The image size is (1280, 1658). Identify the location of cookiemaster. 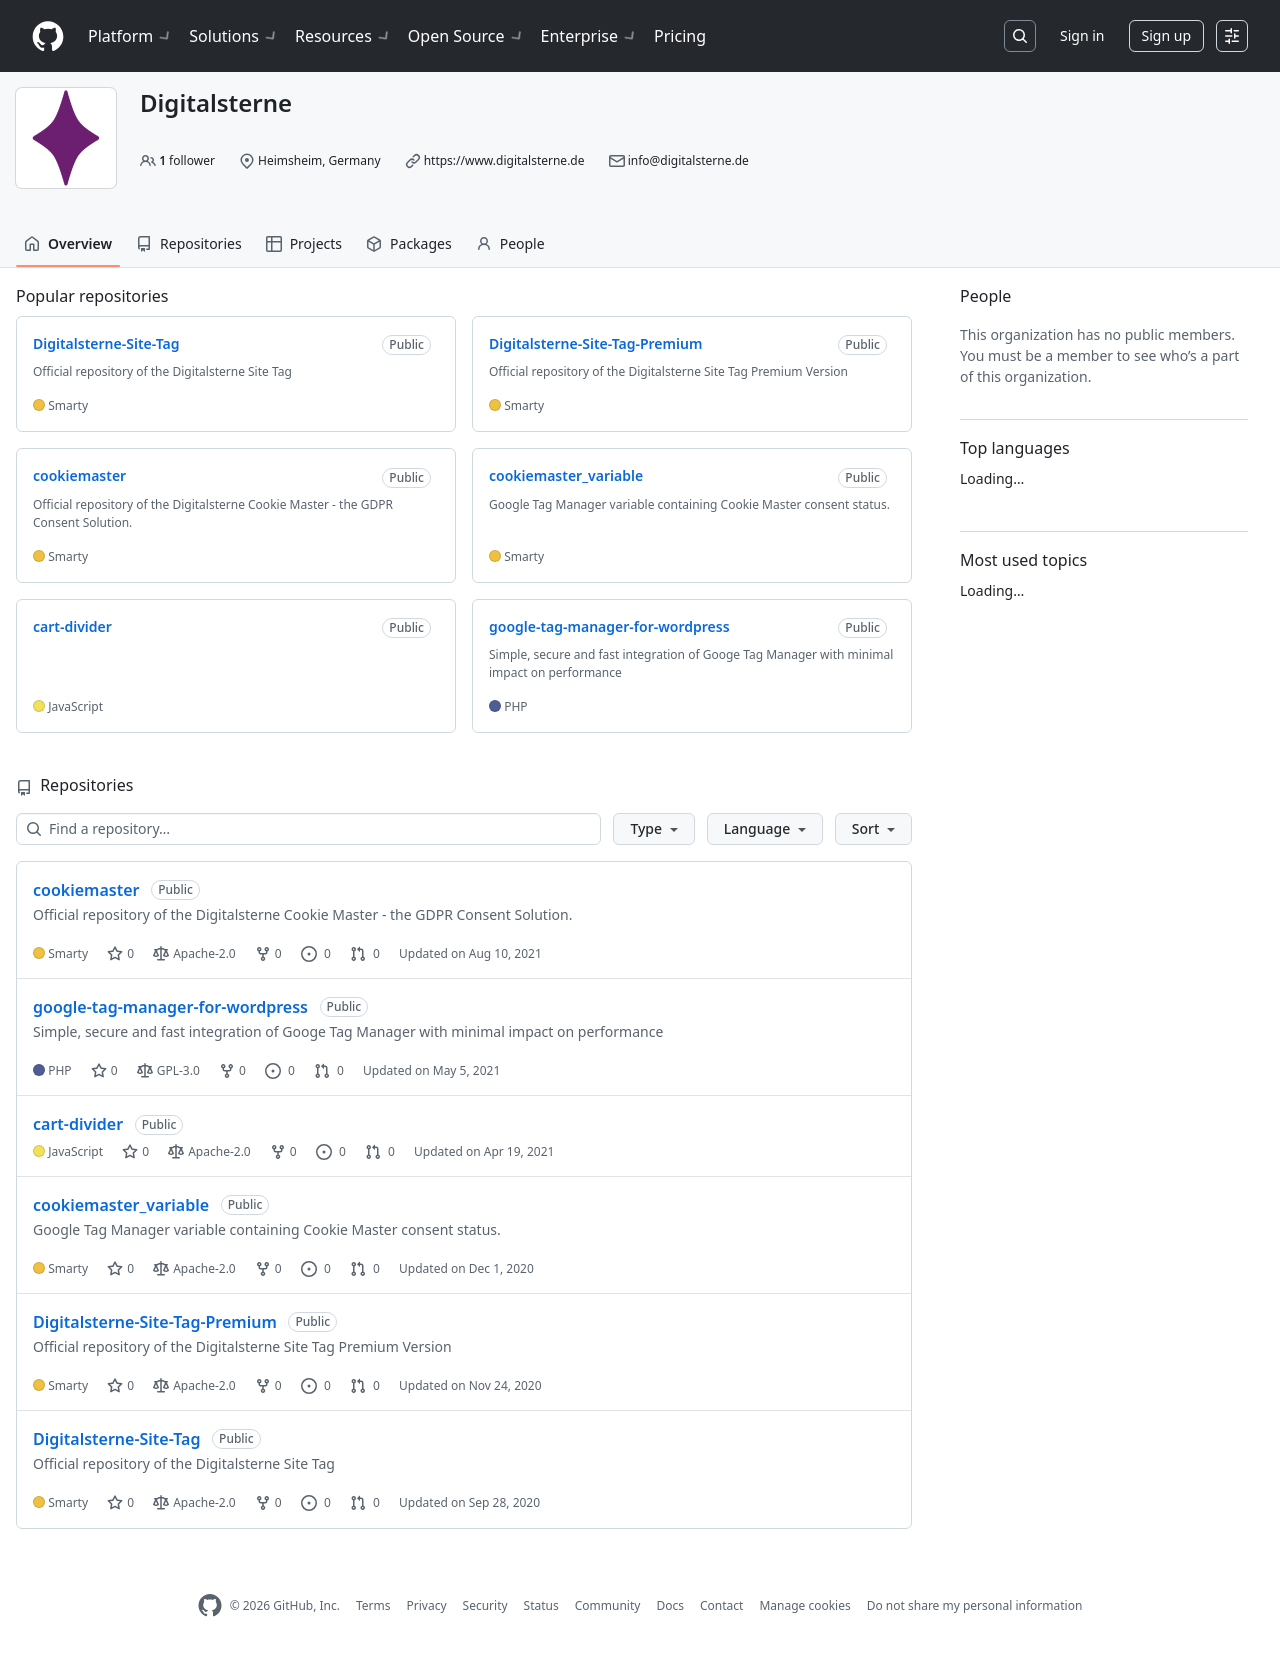
(86, 890).